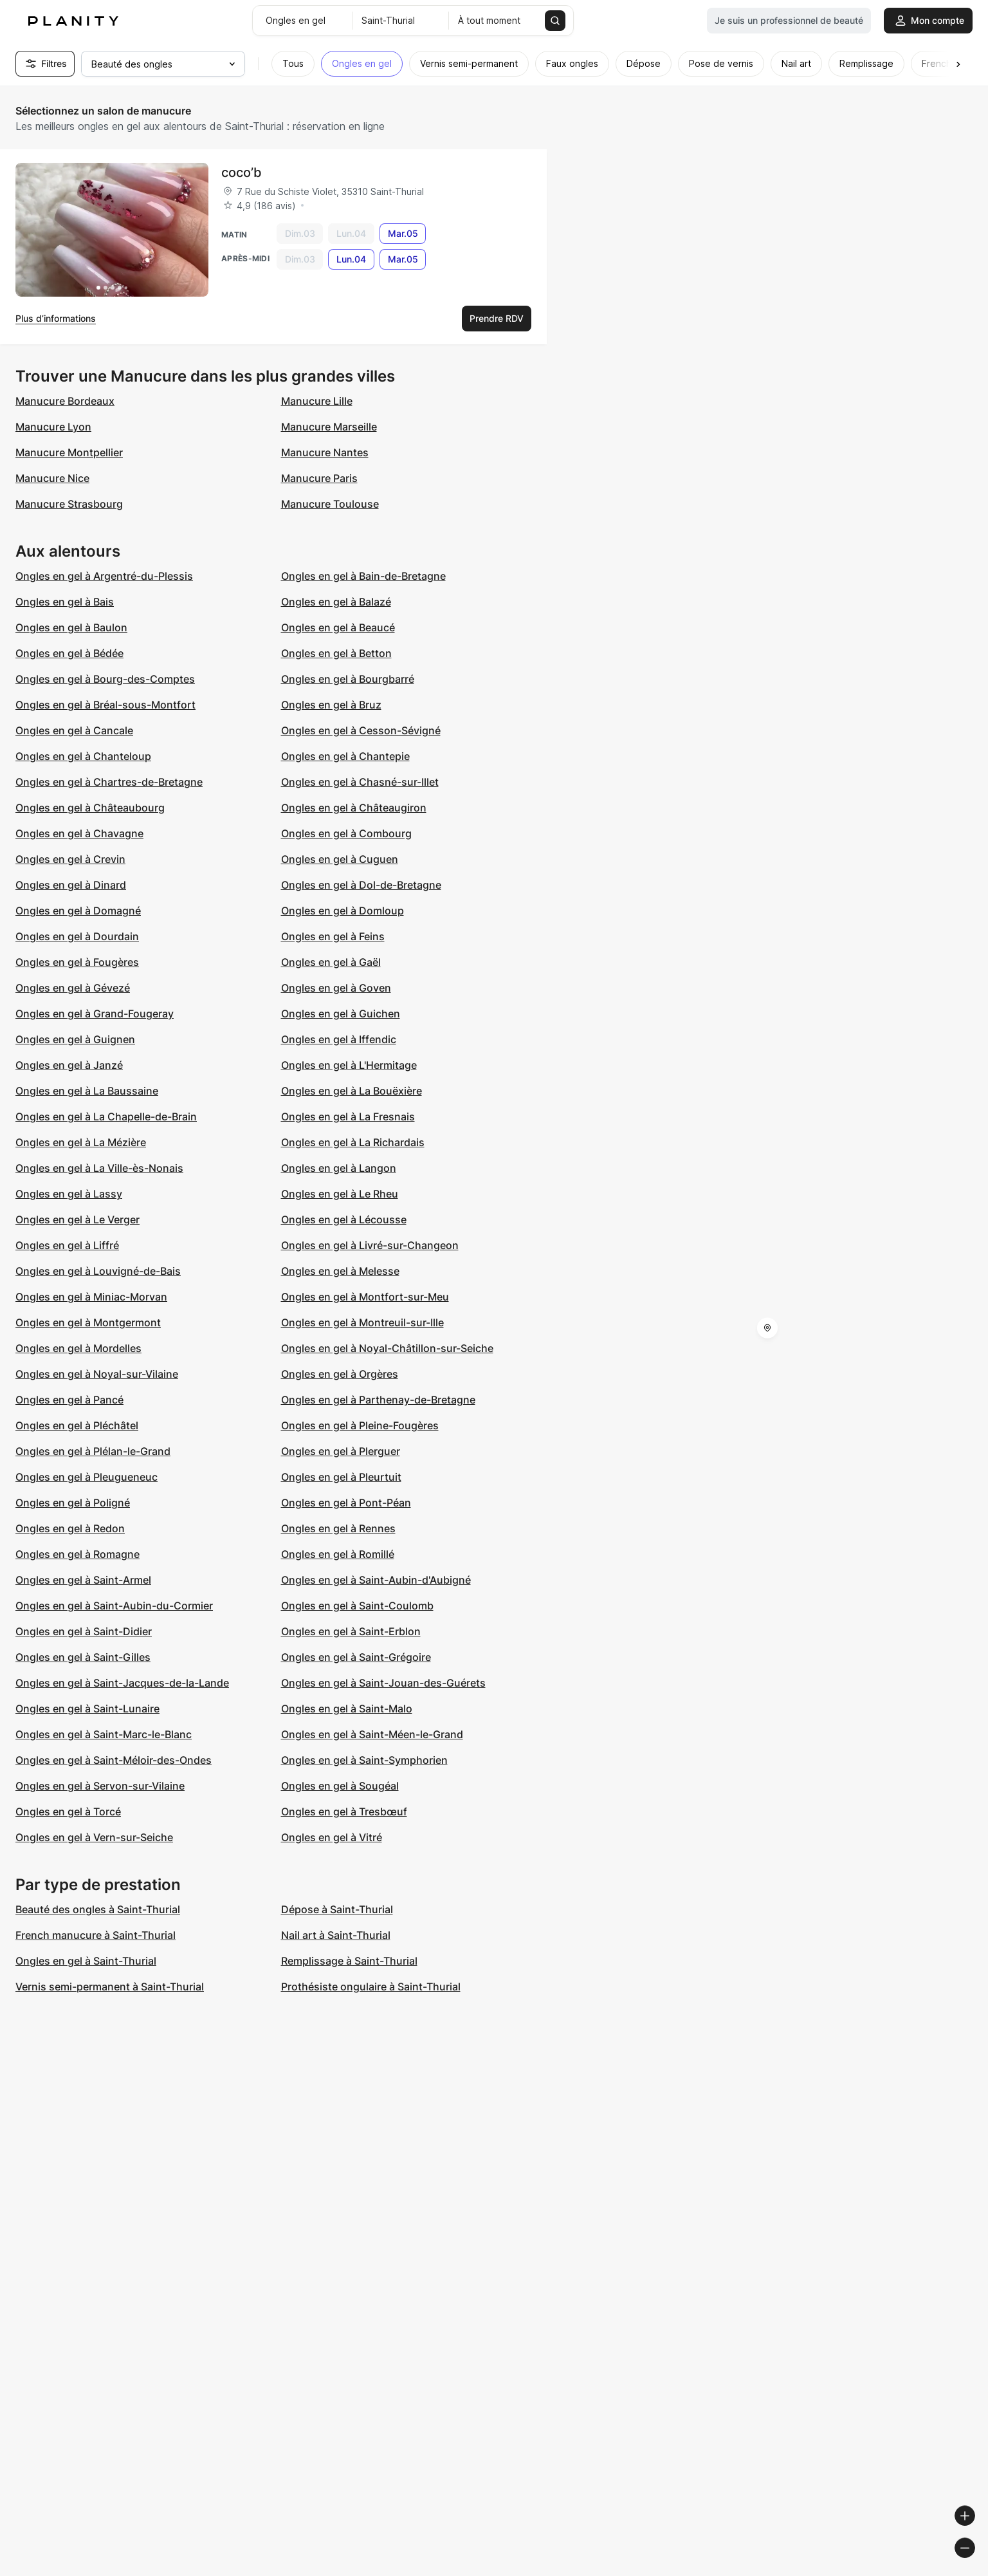  I want to click on Beauté des ongles à Saint-Thurial, so click(97, 1909).